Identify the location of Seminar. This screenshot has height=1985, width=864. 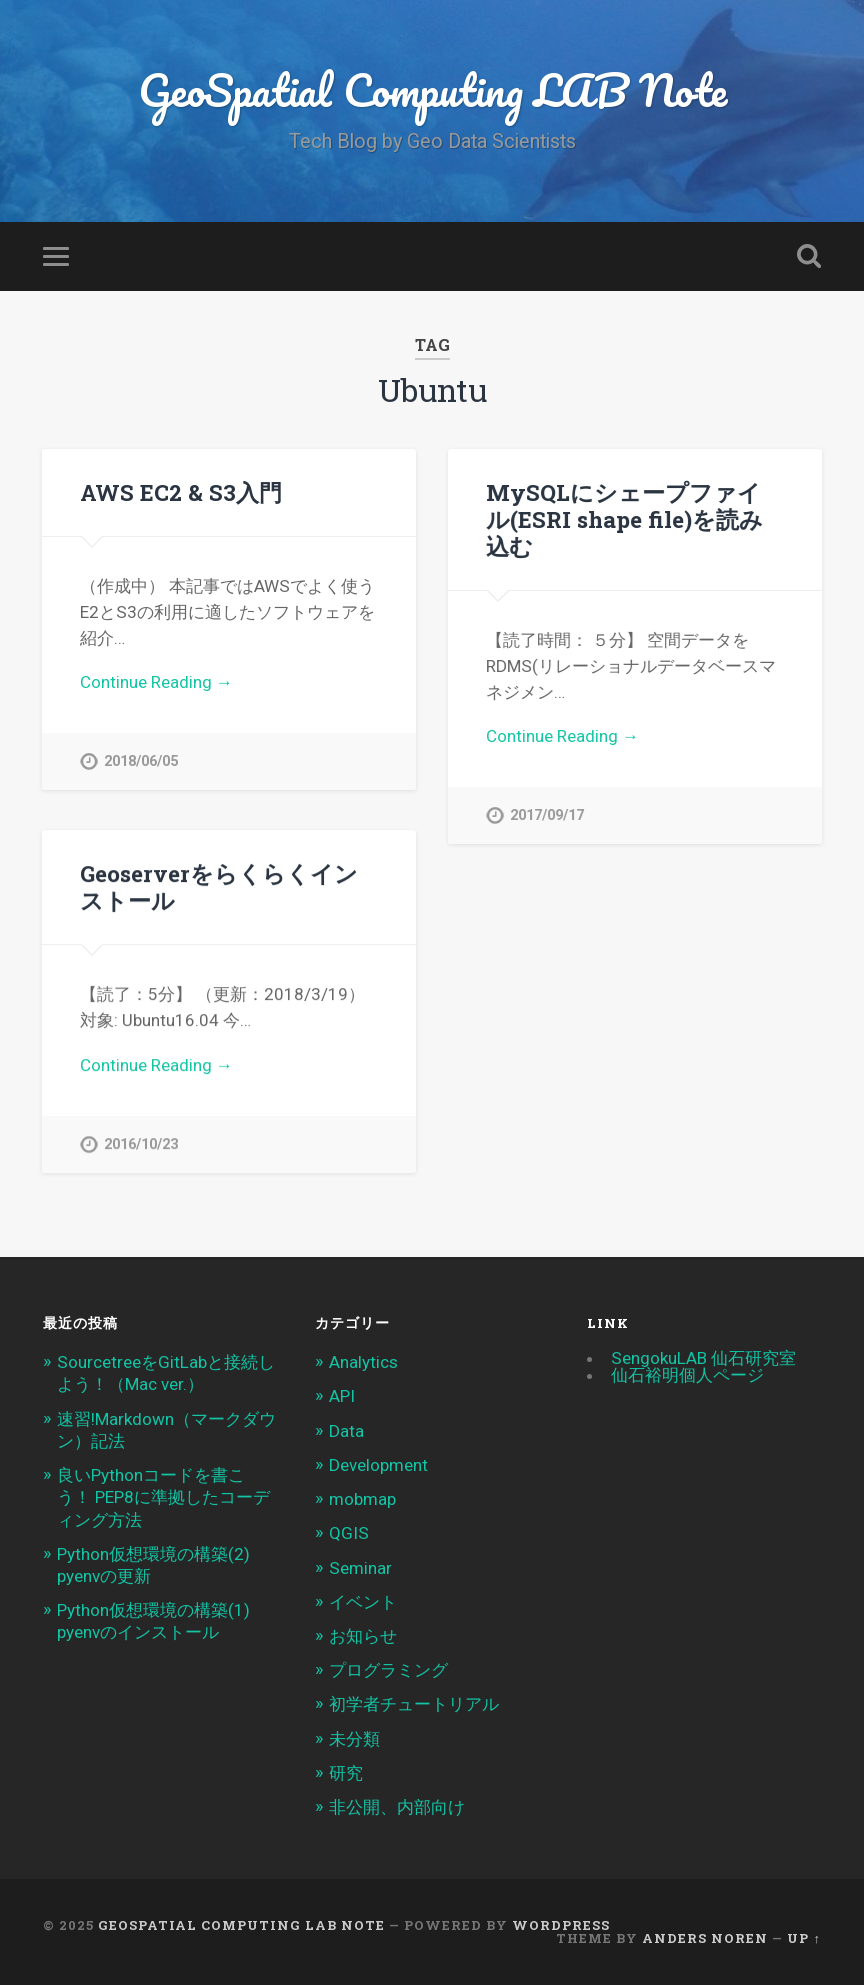
(360, 1568).